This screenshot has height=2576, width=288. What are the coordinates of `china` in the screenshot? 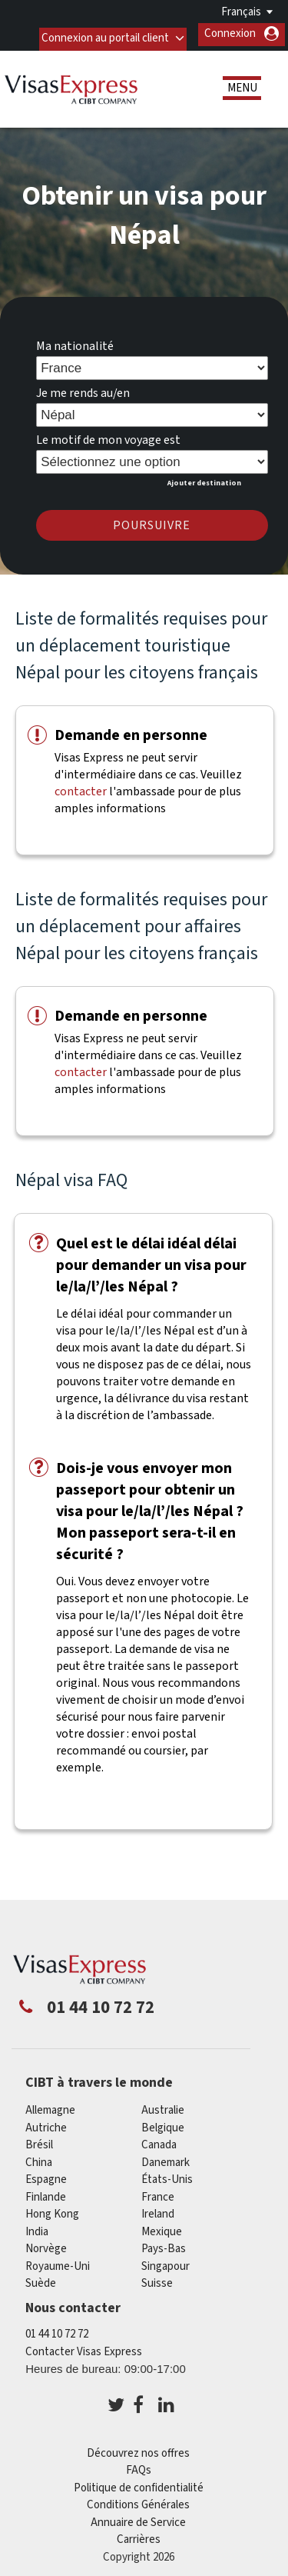 It's located at (38, 2158).